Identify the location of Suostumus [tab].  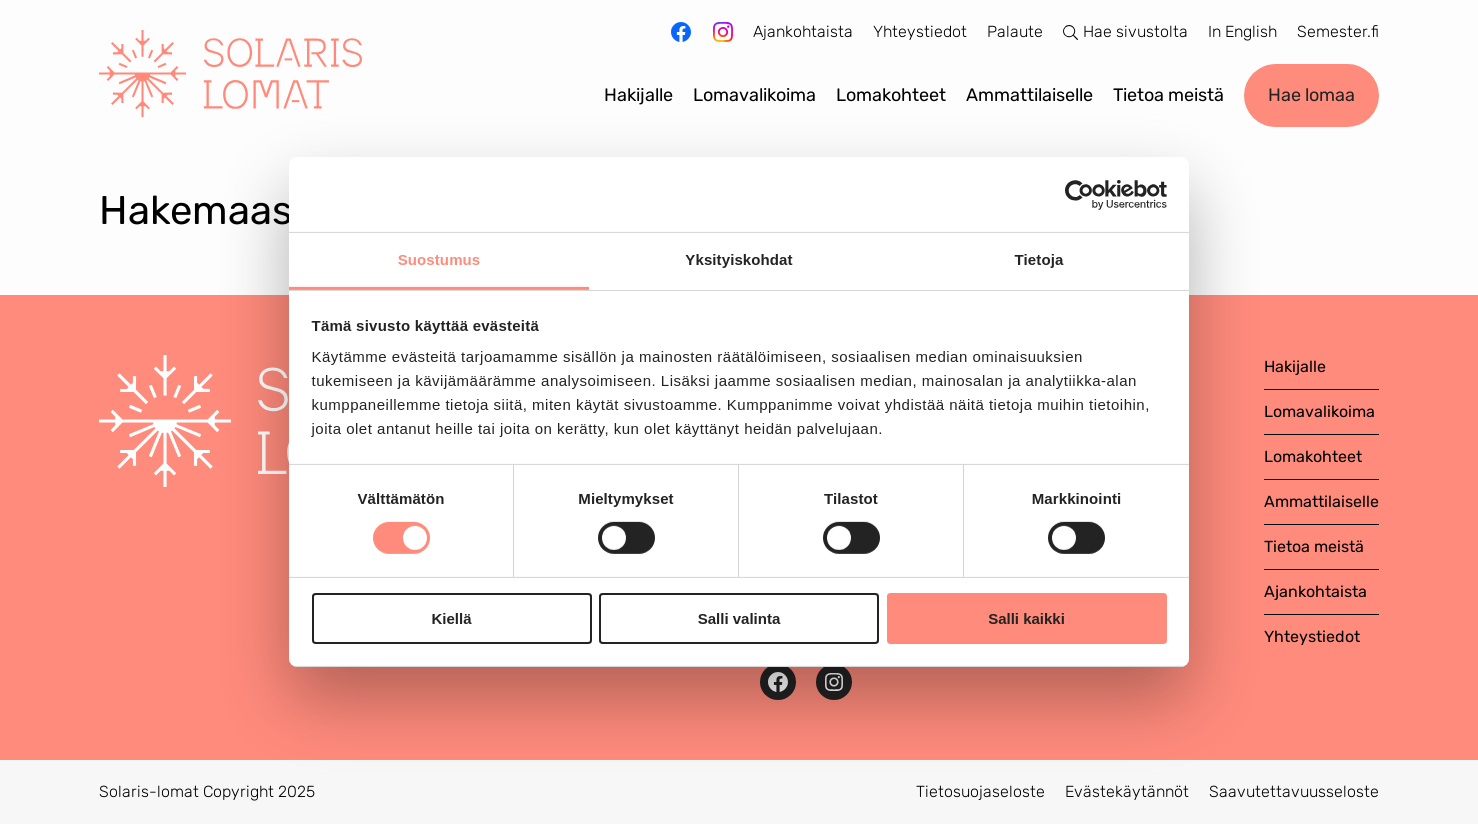
(439, 259).